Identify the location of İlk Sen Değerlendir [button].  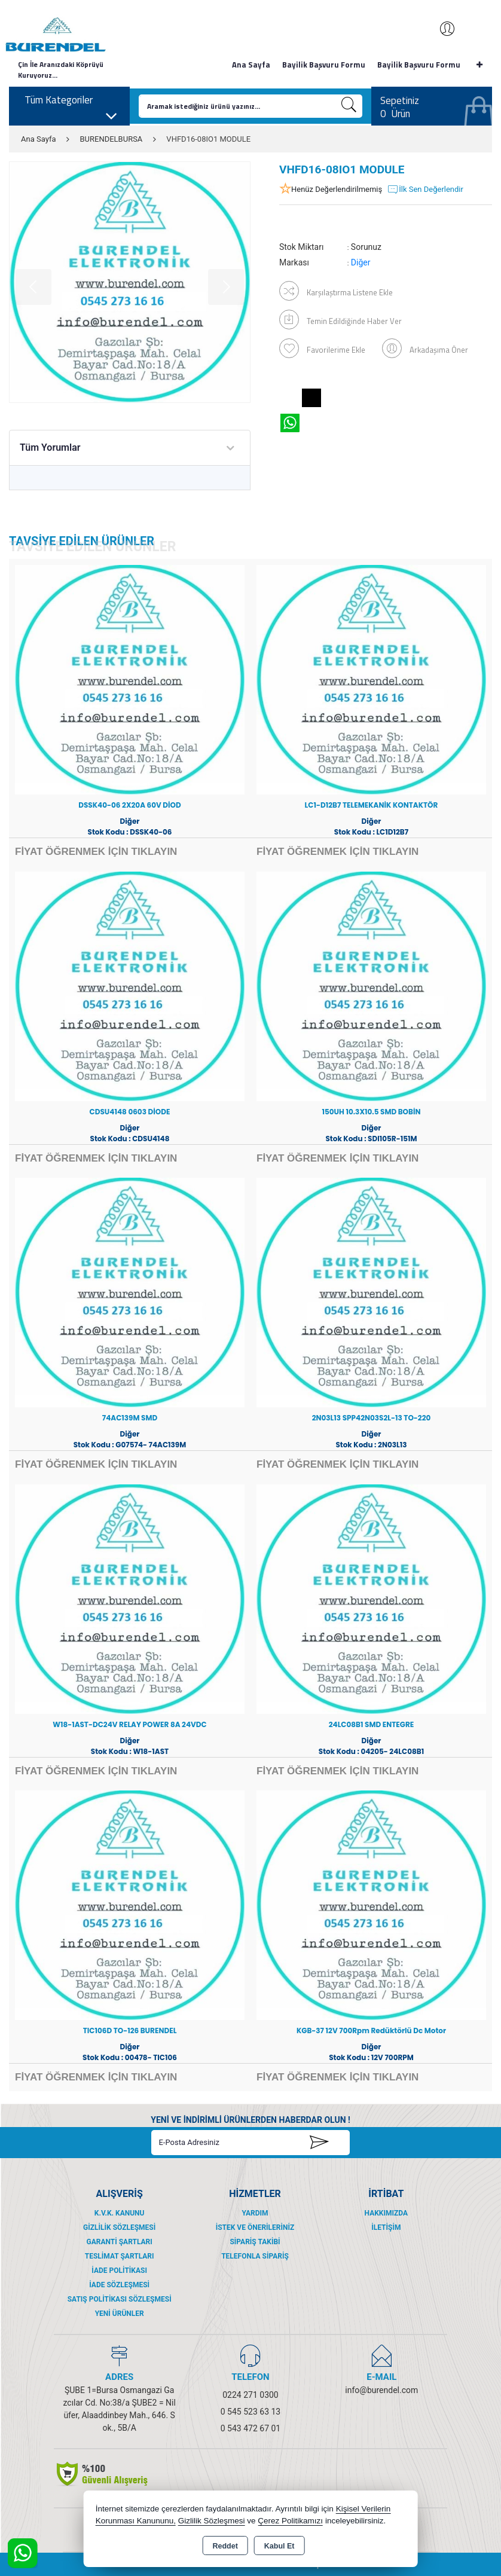
(425, 189).